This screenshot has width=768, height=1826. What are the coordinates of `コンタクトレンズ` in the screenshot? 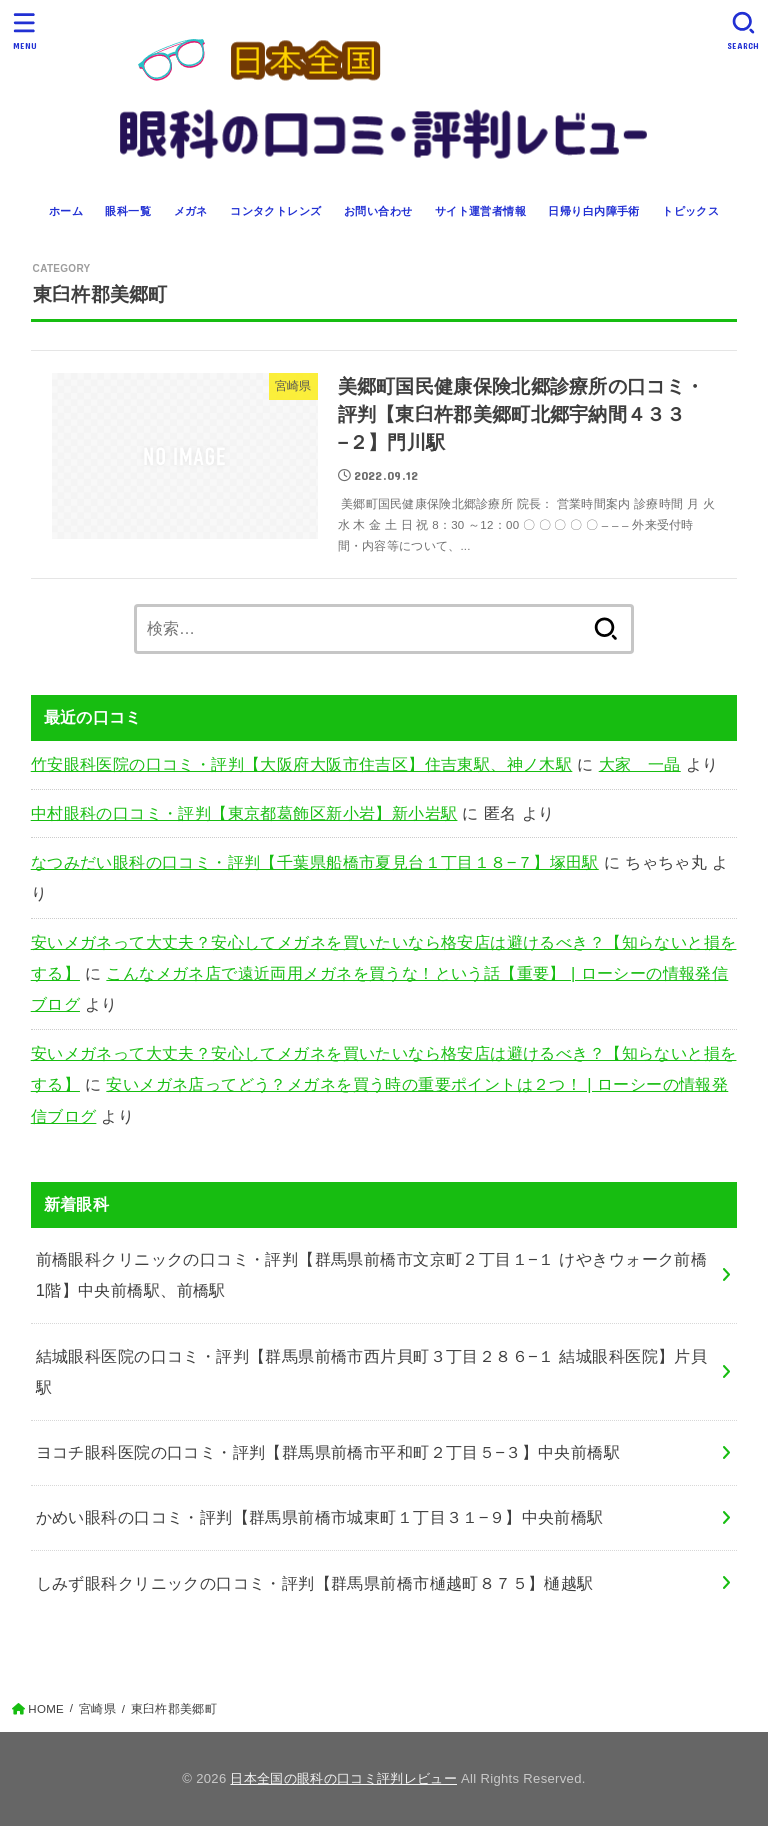 It's located at (275, 211).